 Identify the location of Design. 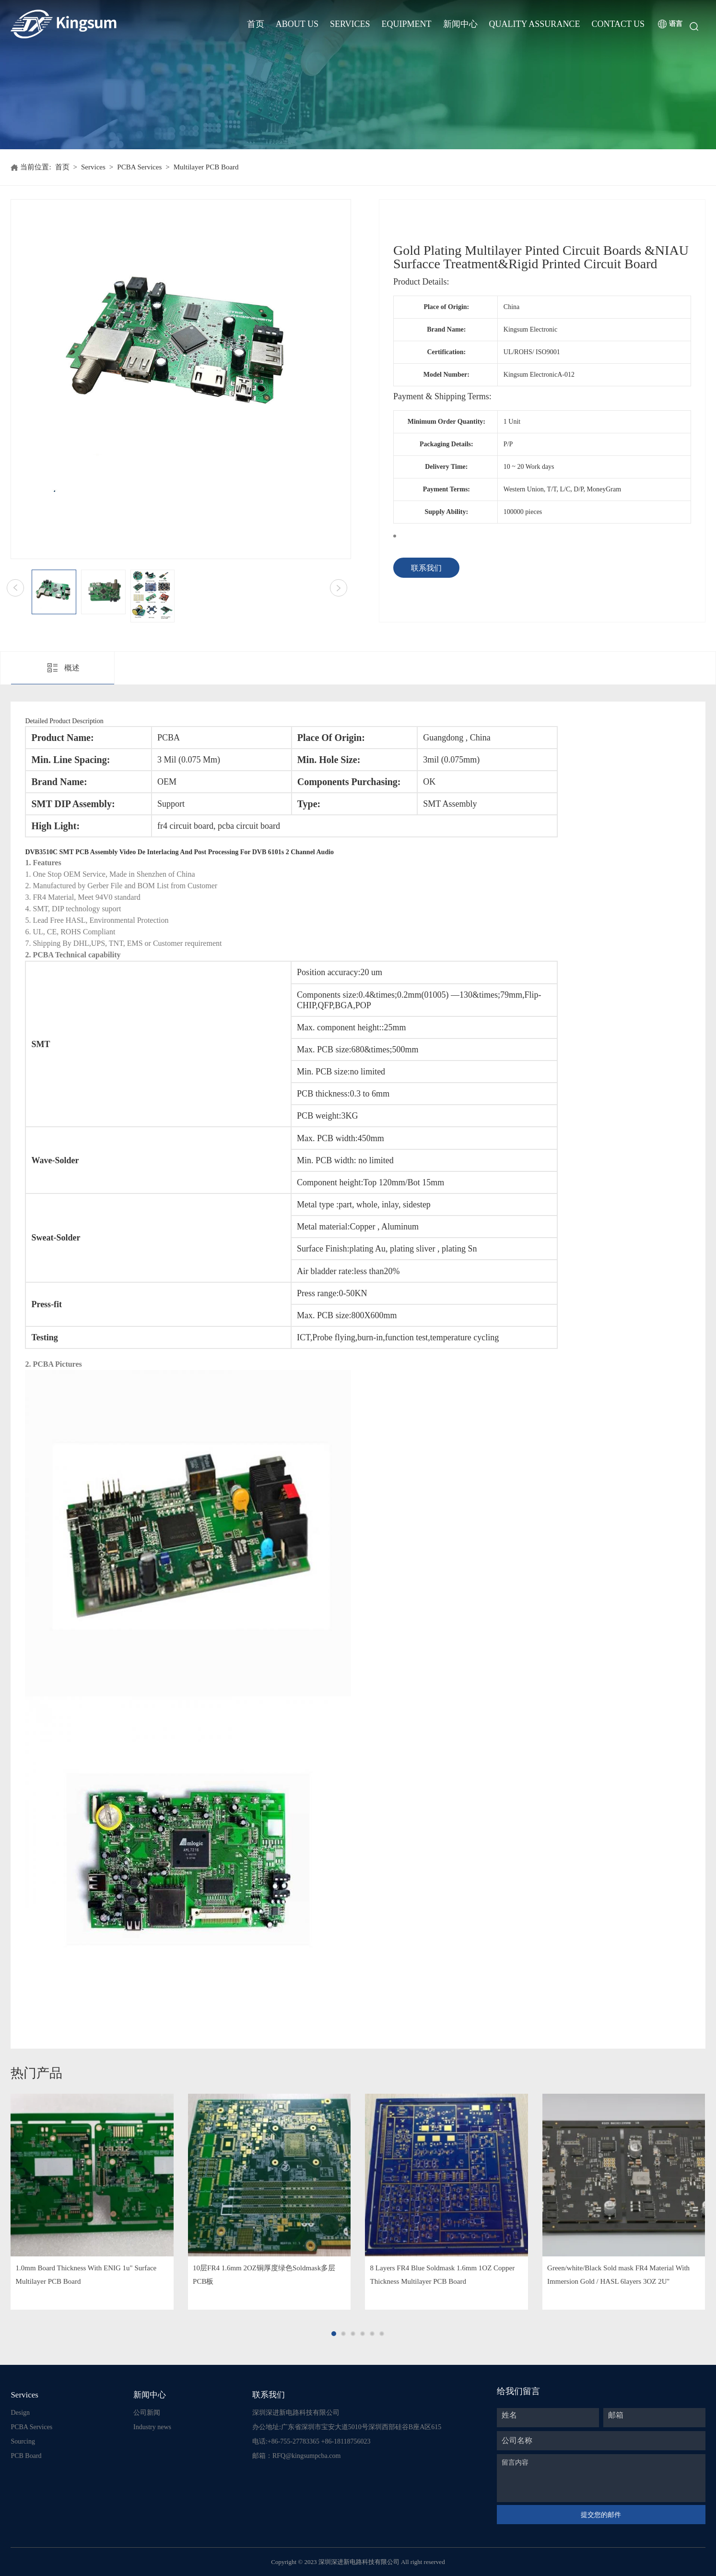
(20, 2412).